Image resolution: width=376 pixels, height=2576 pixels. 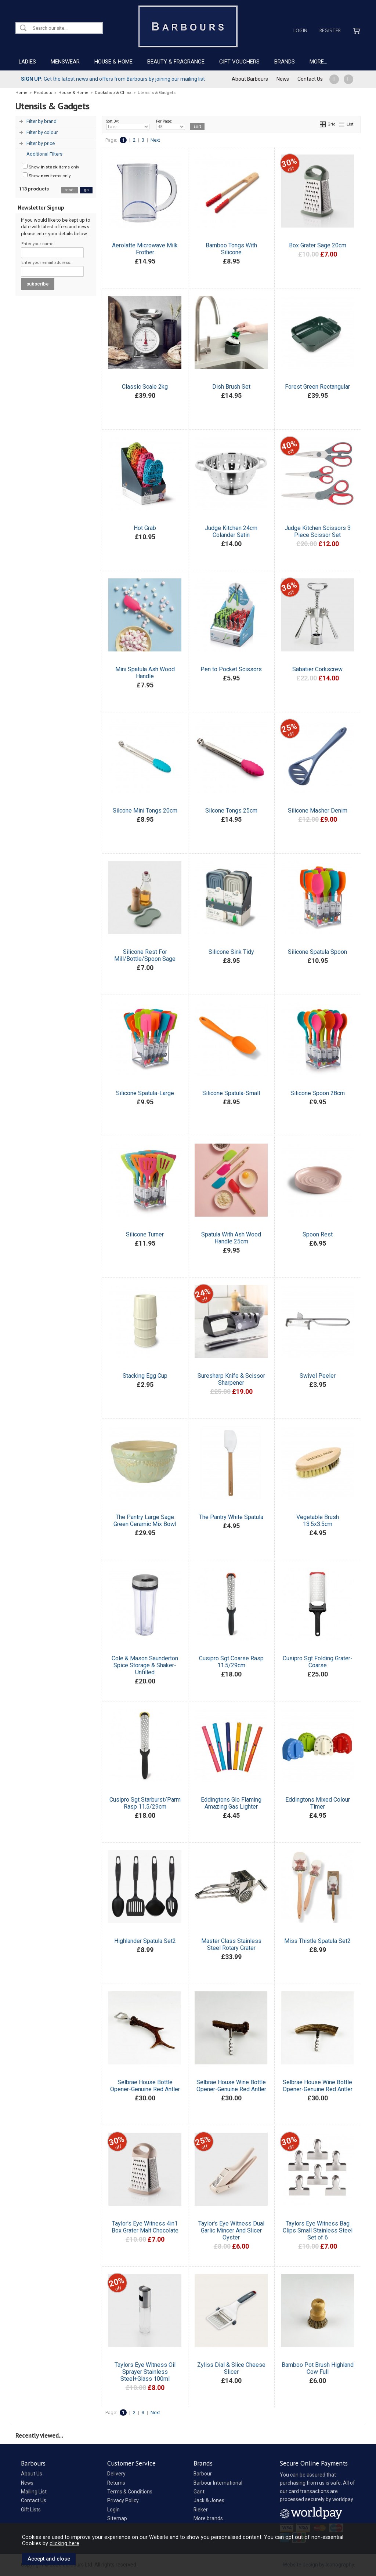 What do you see at coordinates (317, 245) in the screenshot?
I see `Box Grater Sage 20cm` at bounding box center [317, 245].